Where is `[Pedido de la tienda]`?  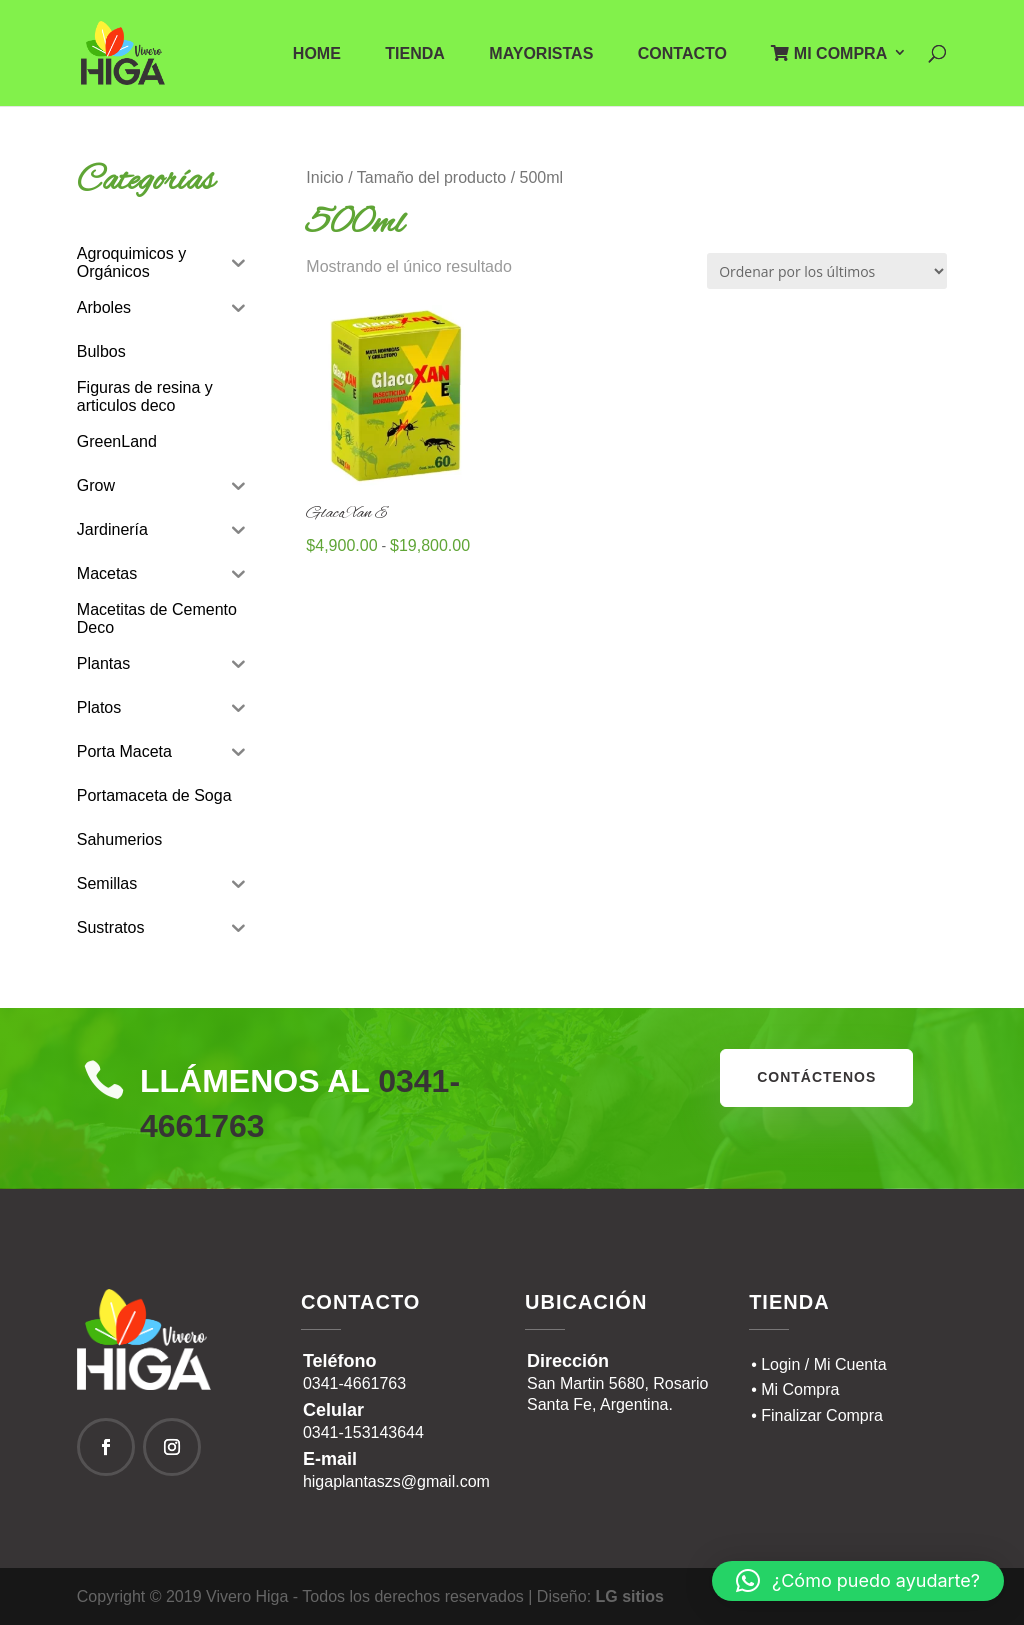 [Pedido de la tienda] is located at coordinates (827, 271).